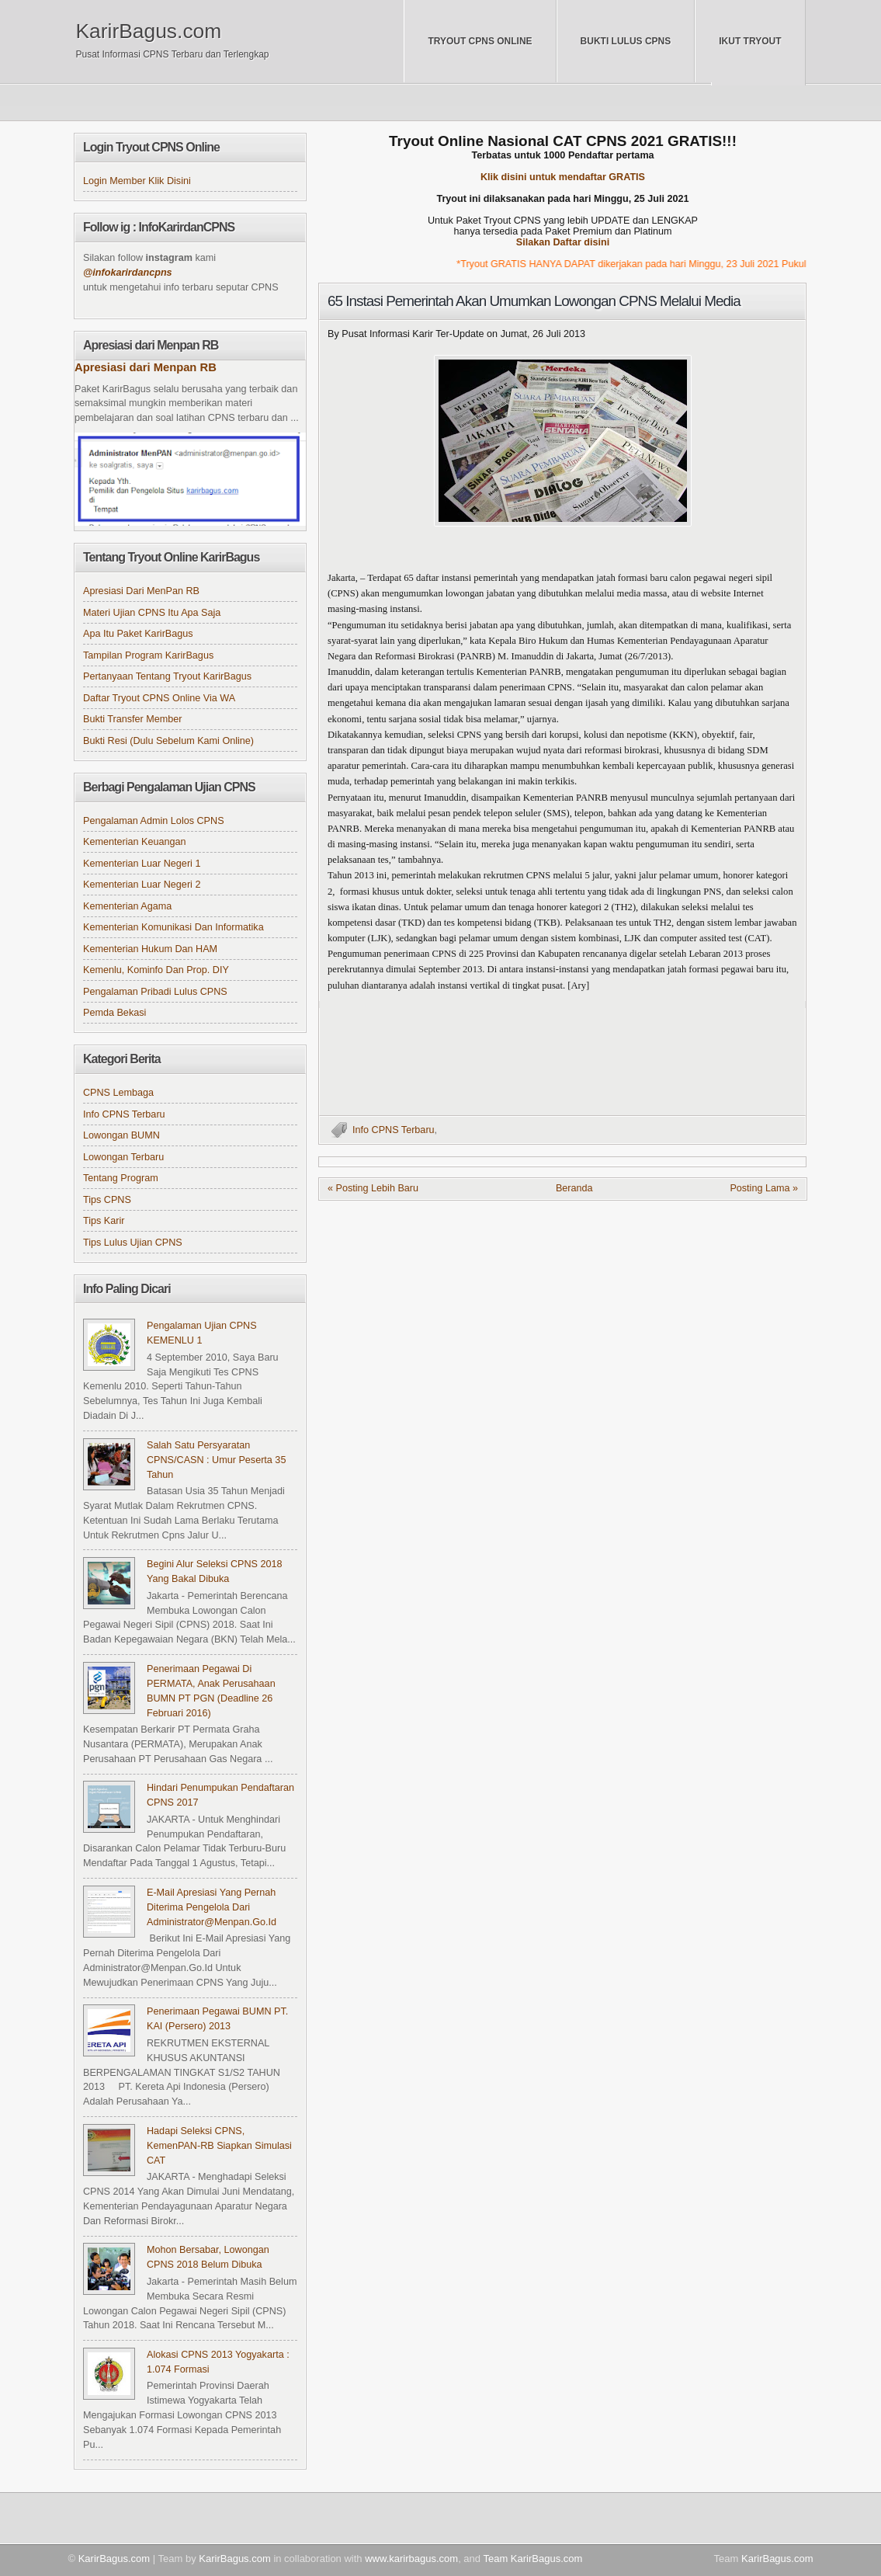 The width and height of the screenshot is (881, 2576). What do you see at coordinates (202, 1333) in the screenshot?
I see `Pengalaman Ujian CPNS KEMENLU 1` at bounding box center [202, 1333].